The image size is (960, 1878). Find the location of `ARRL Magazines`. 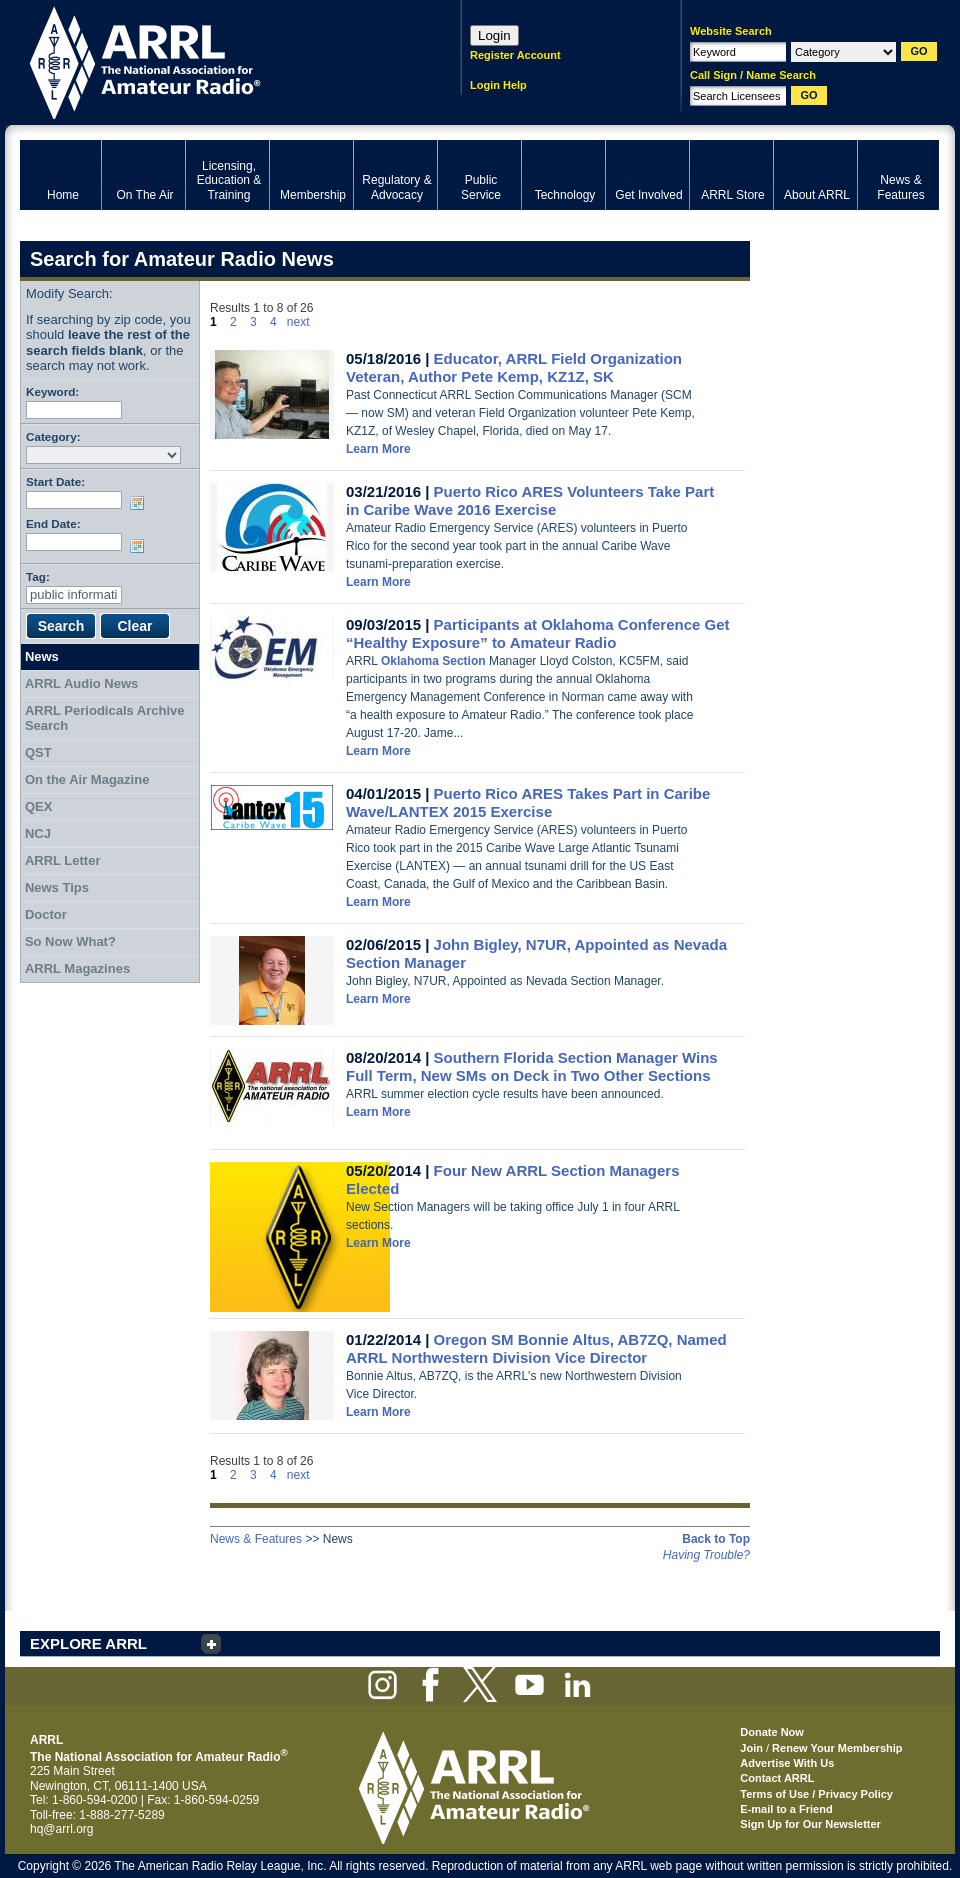

ARRL Magazines is located at coordinates (77, 968).